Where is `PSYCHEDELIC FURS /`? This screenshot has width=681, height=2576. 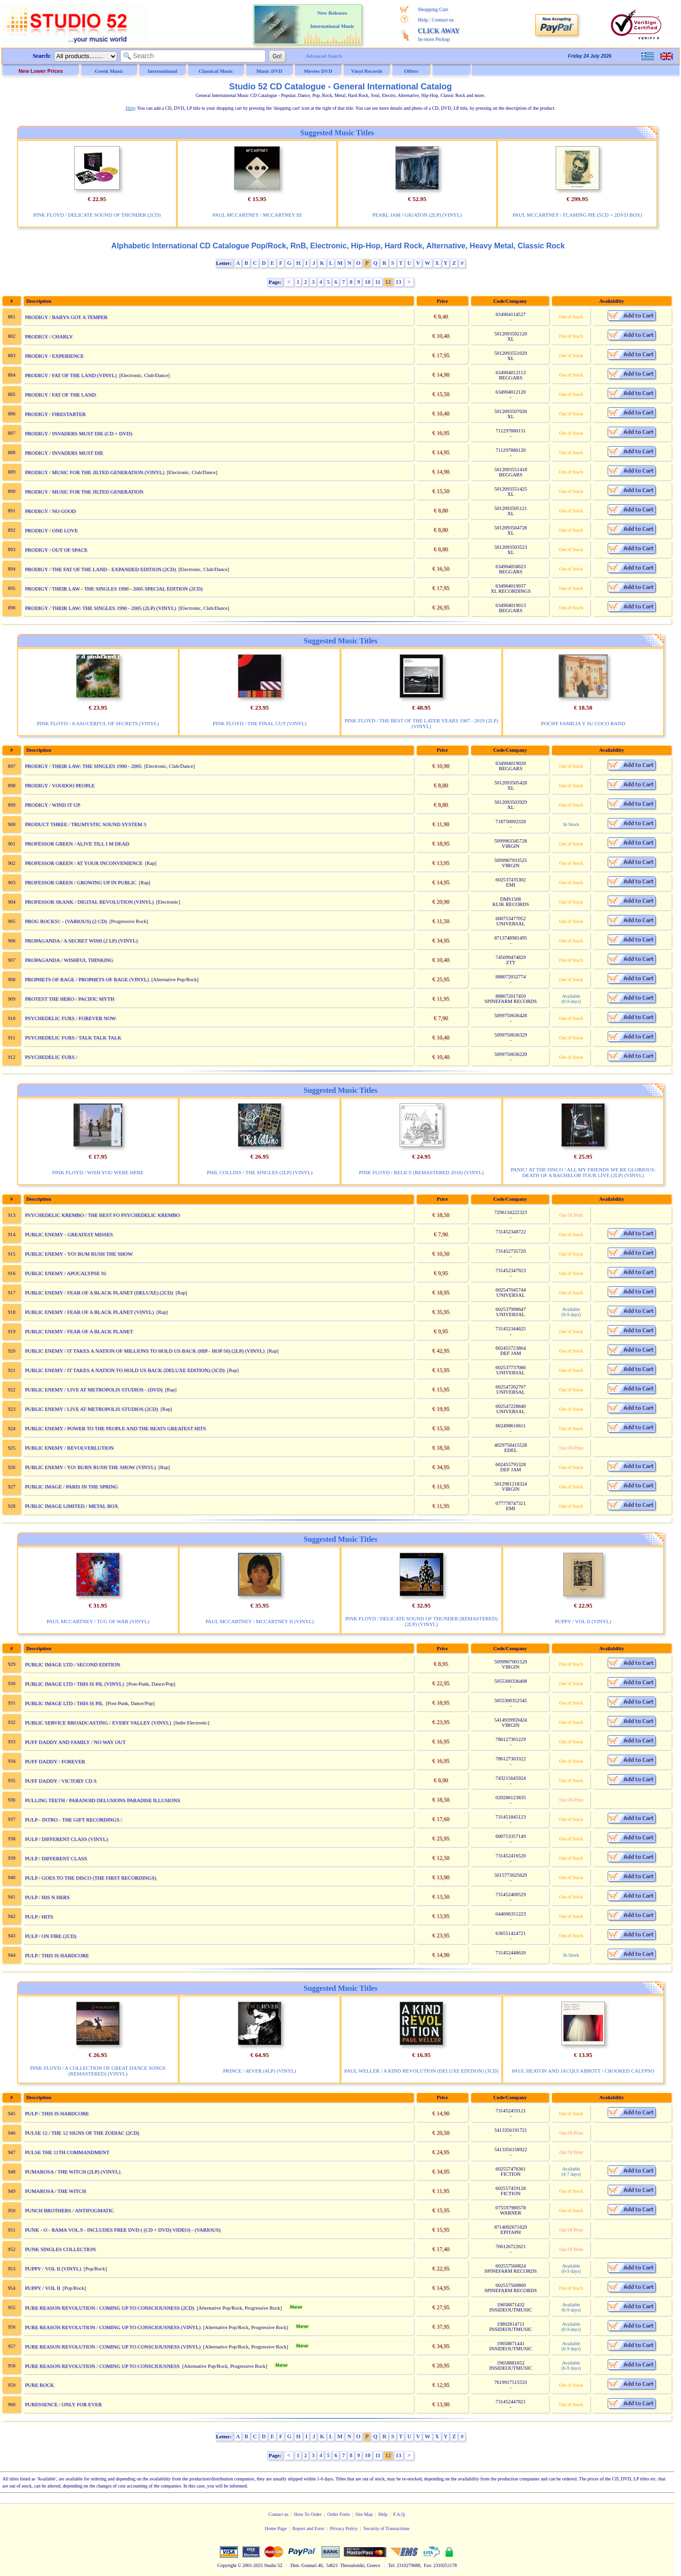
PSYCHEDELIC FURS / is located at coordinates (51, 1057).